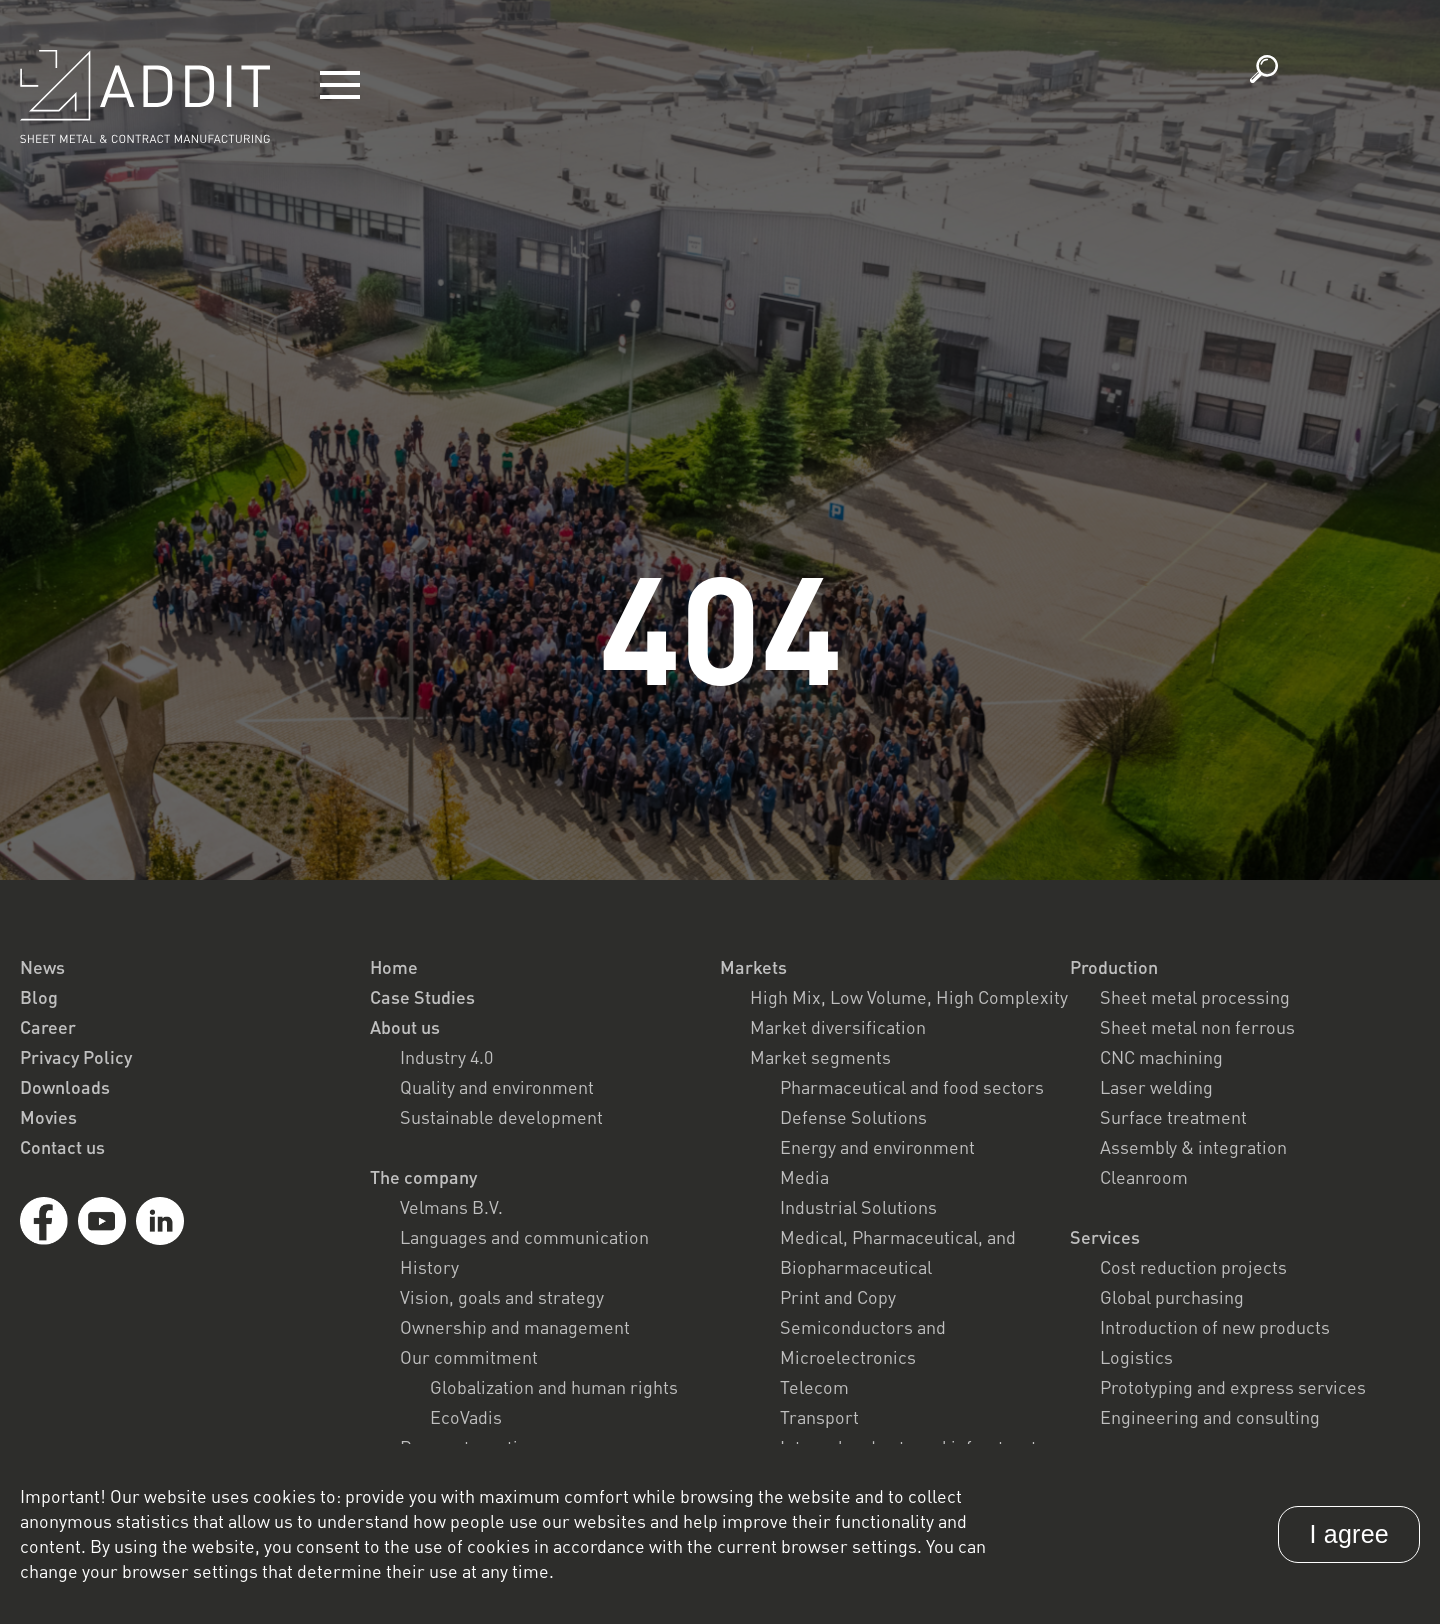 The image size is (1440, 1624). What do you see at coordinates (515, 1327) in the screenshot?
I see `Ownership and management` at bounding box center [515, 1327].